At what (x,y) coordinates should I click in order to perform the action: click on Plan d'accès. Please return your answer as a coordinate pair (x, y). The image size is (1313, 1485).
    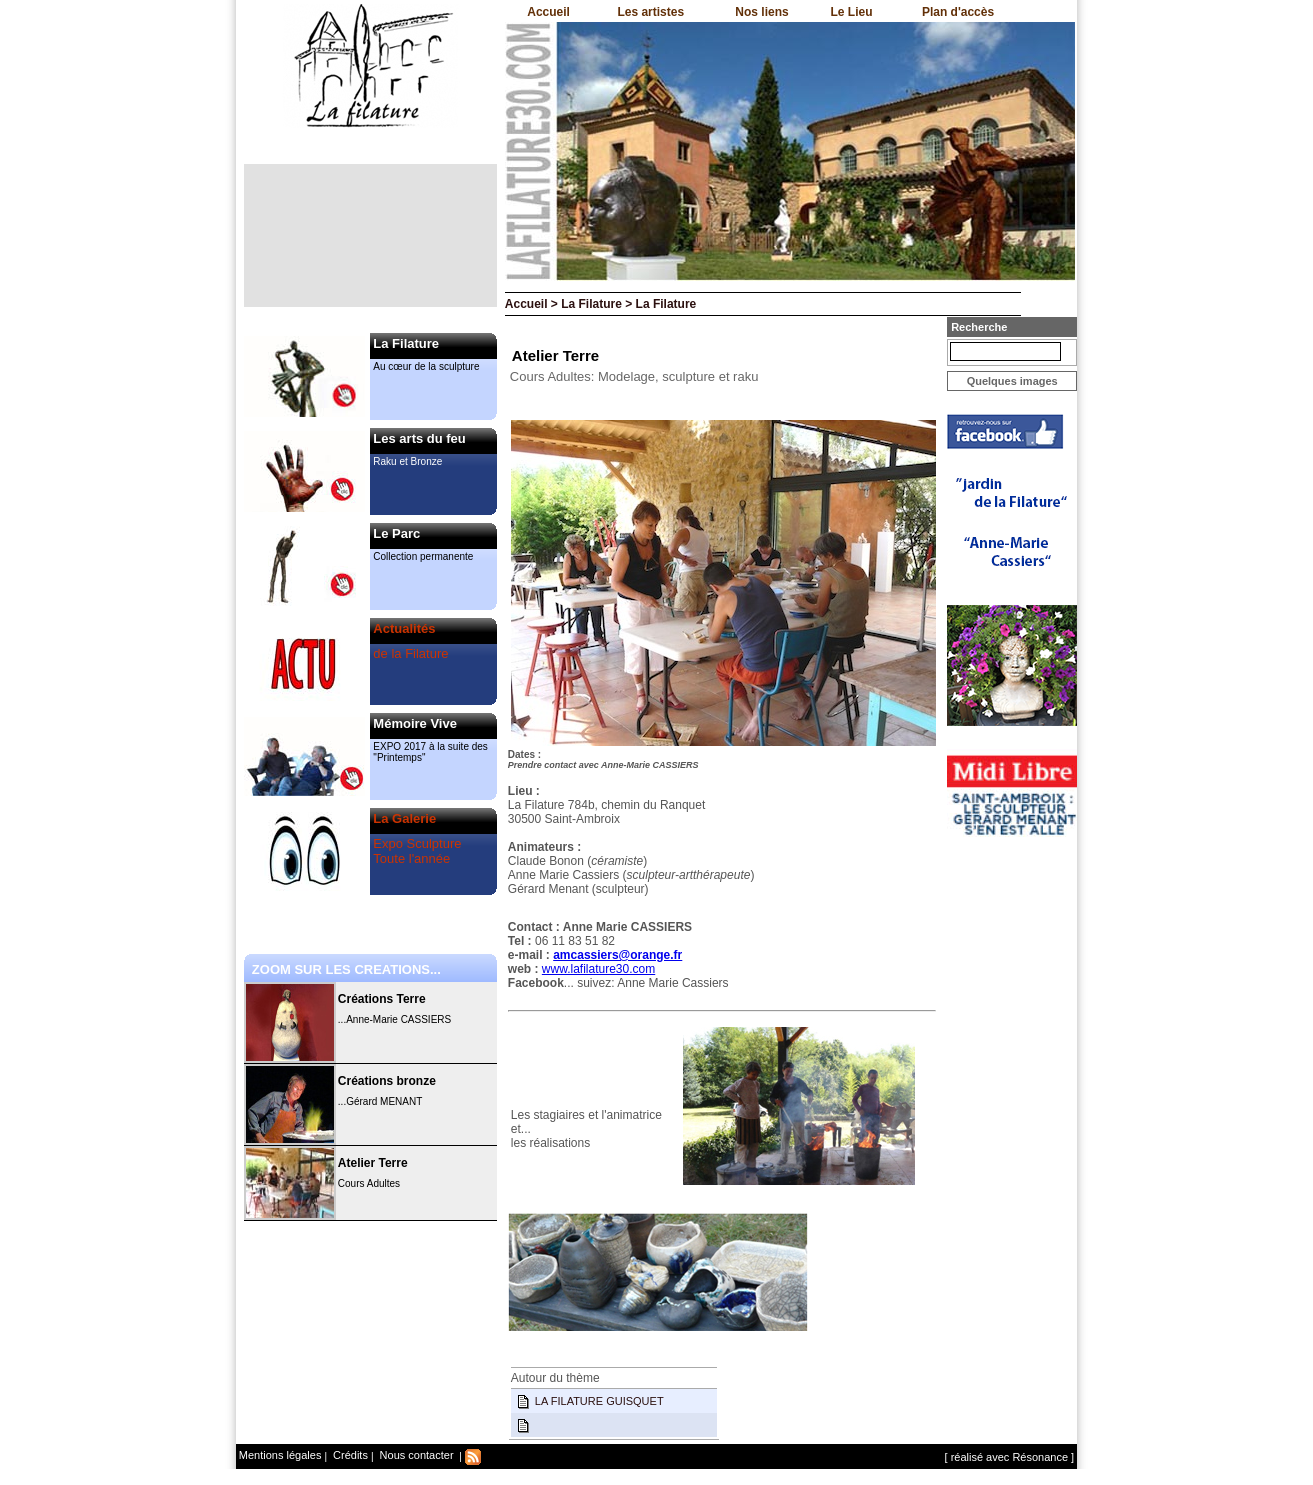
    Looking at the image, I should click on (958, 12).